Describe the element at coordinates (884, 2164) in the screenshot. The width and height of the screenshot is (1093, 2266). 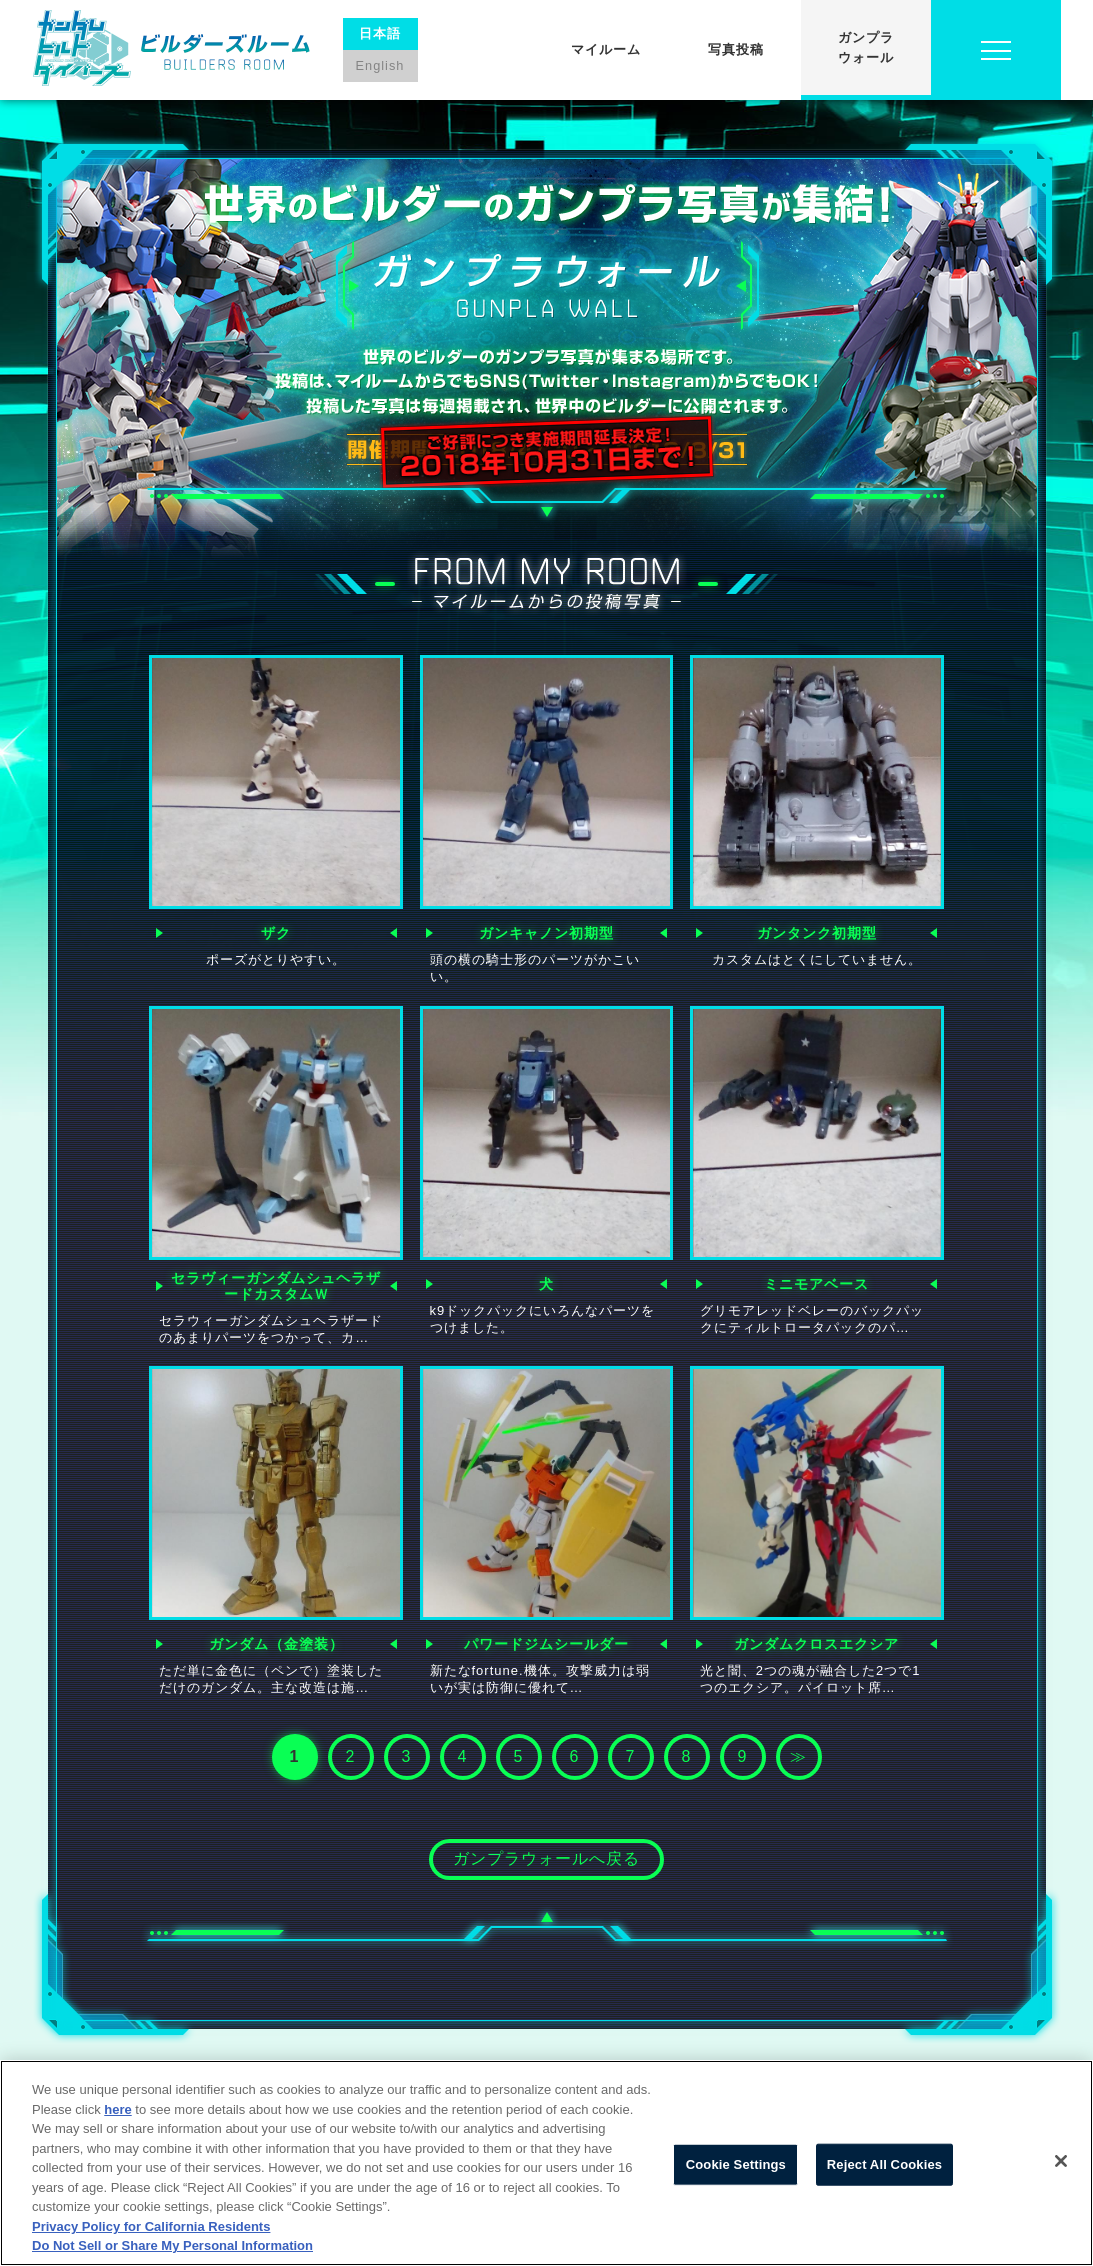
I see `Reject All Cookies` at that location.